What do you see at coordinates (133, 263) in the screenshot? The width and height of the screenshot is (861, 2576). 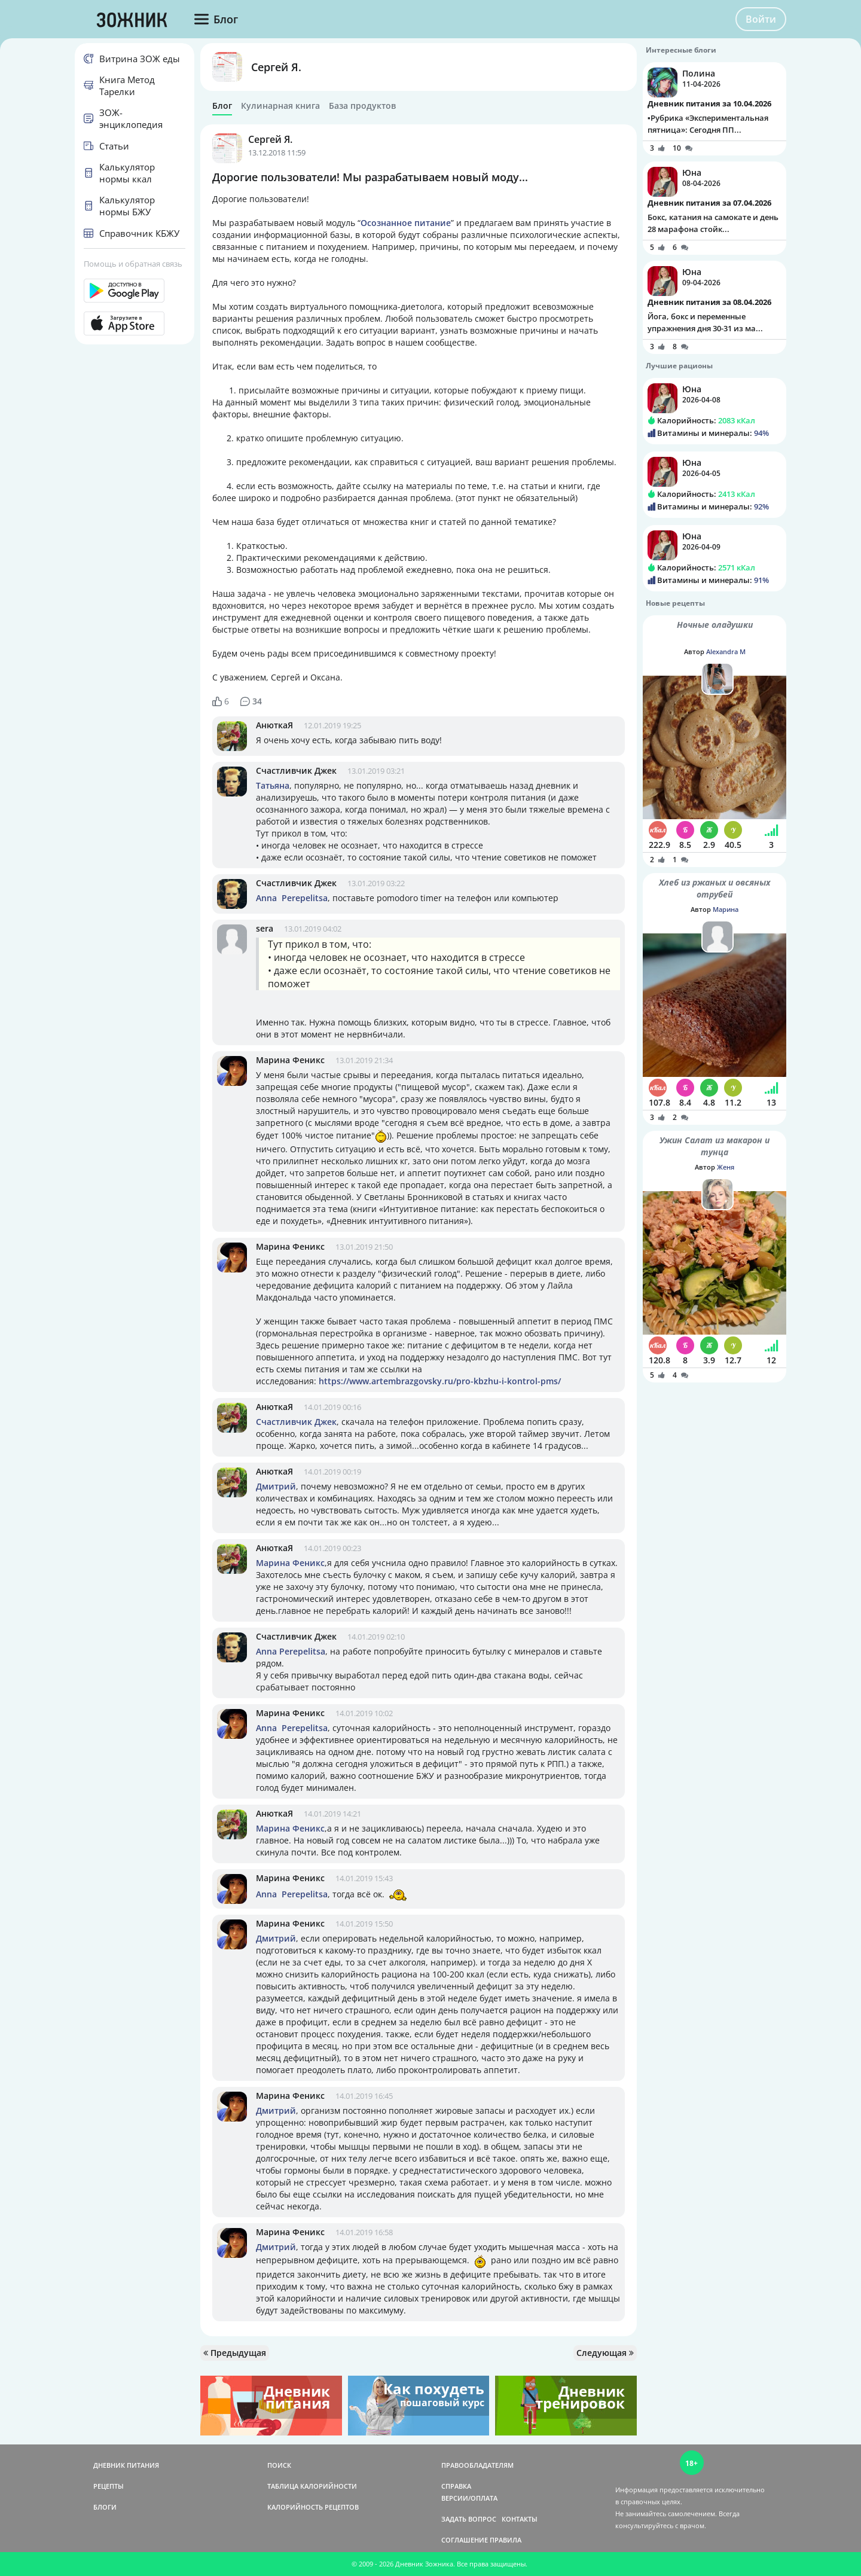 I see `Помощь и обратная связь` at bounding box center [133, 263].